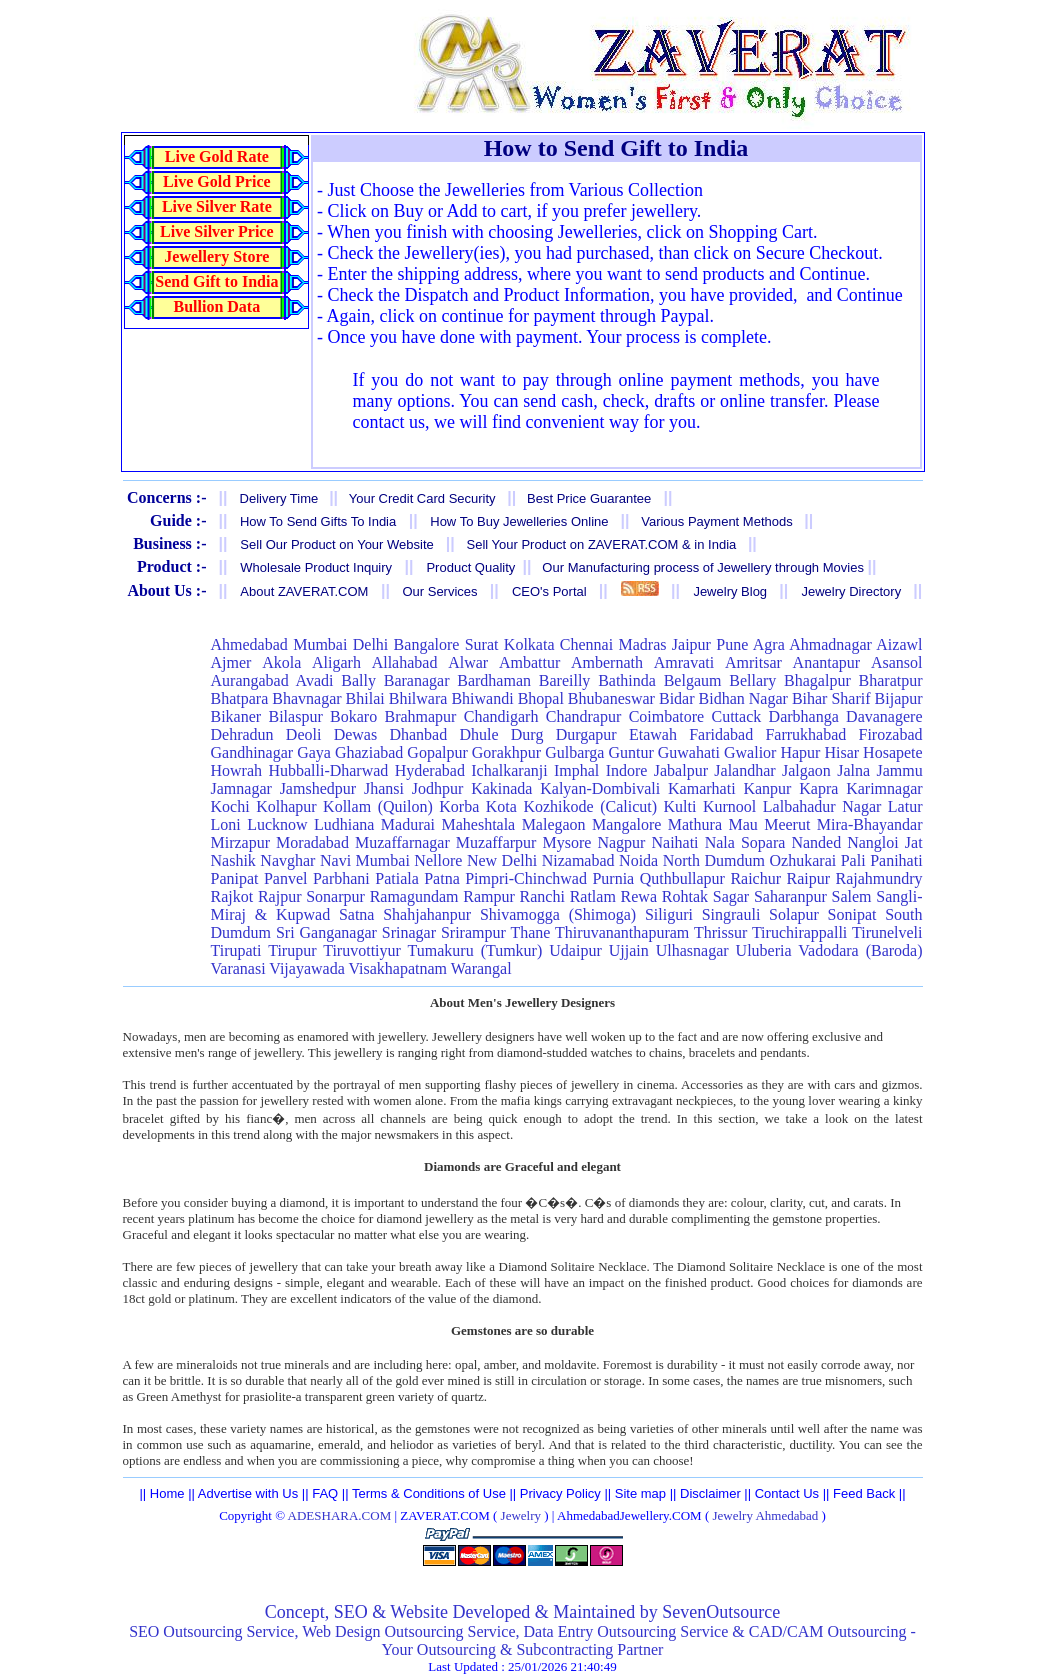  I want to click on Solapur, so click(794, 914).